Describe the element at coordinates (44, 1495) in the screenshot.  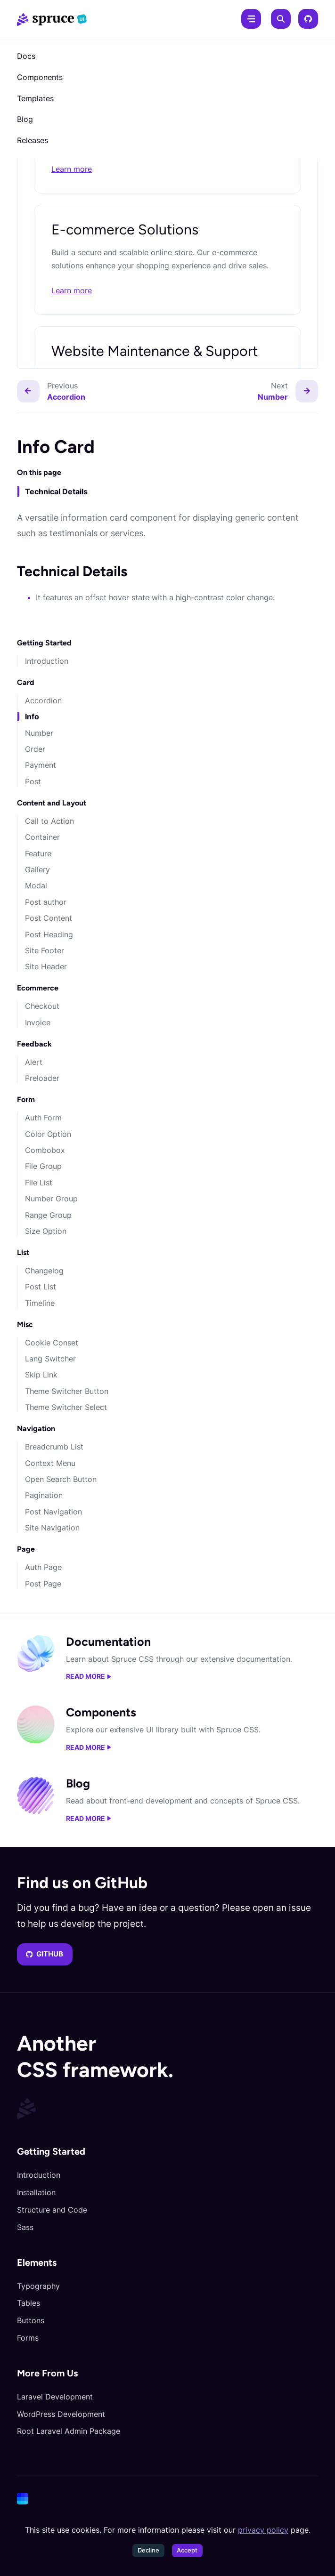
I see `Pagination` at that location.